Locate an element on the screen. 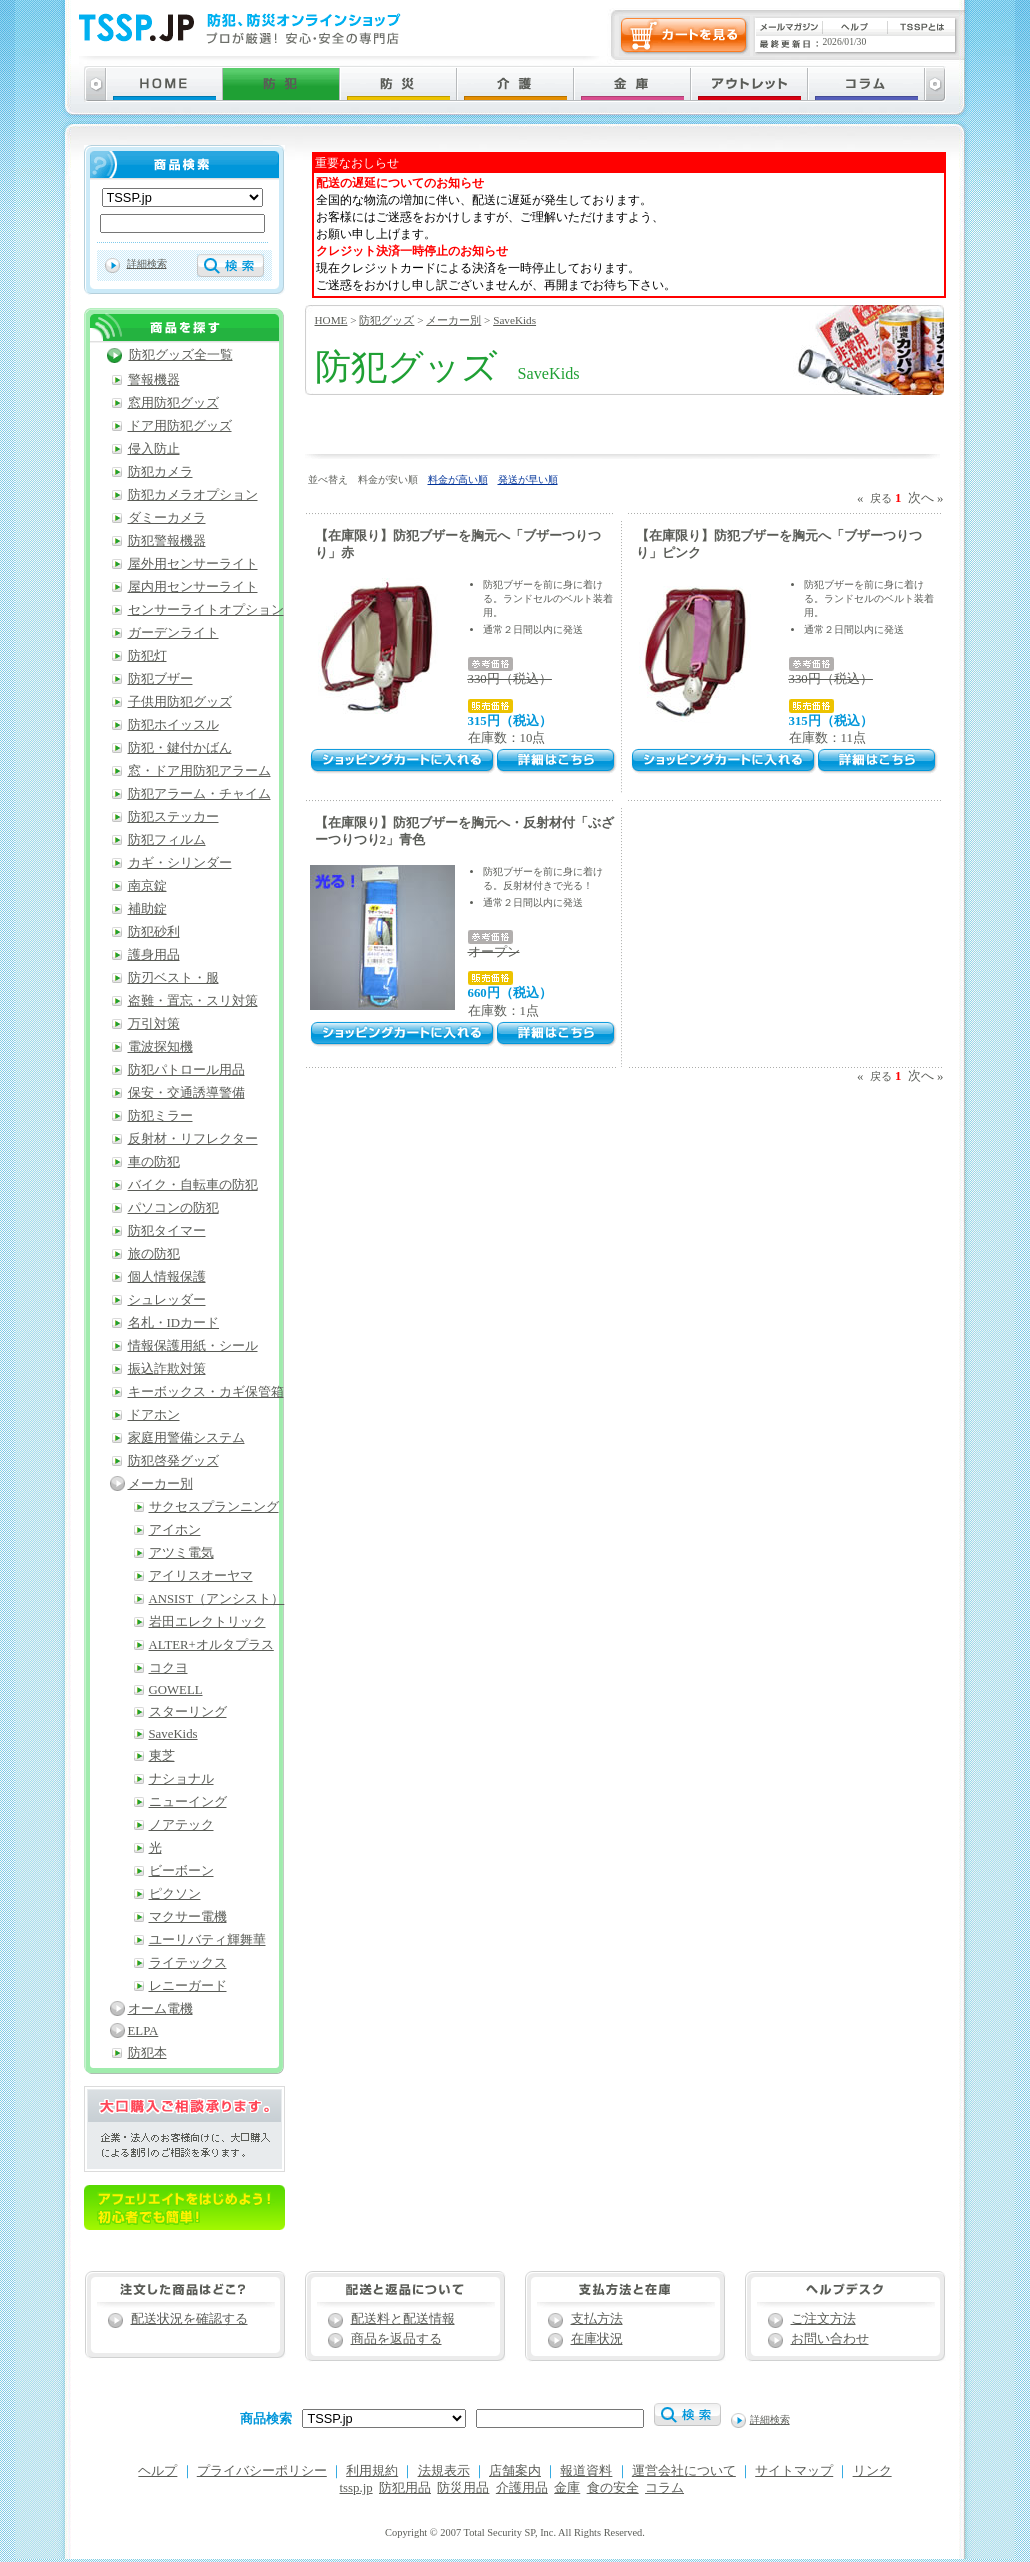  オーム電機 is located at coordinates (160, 2009).